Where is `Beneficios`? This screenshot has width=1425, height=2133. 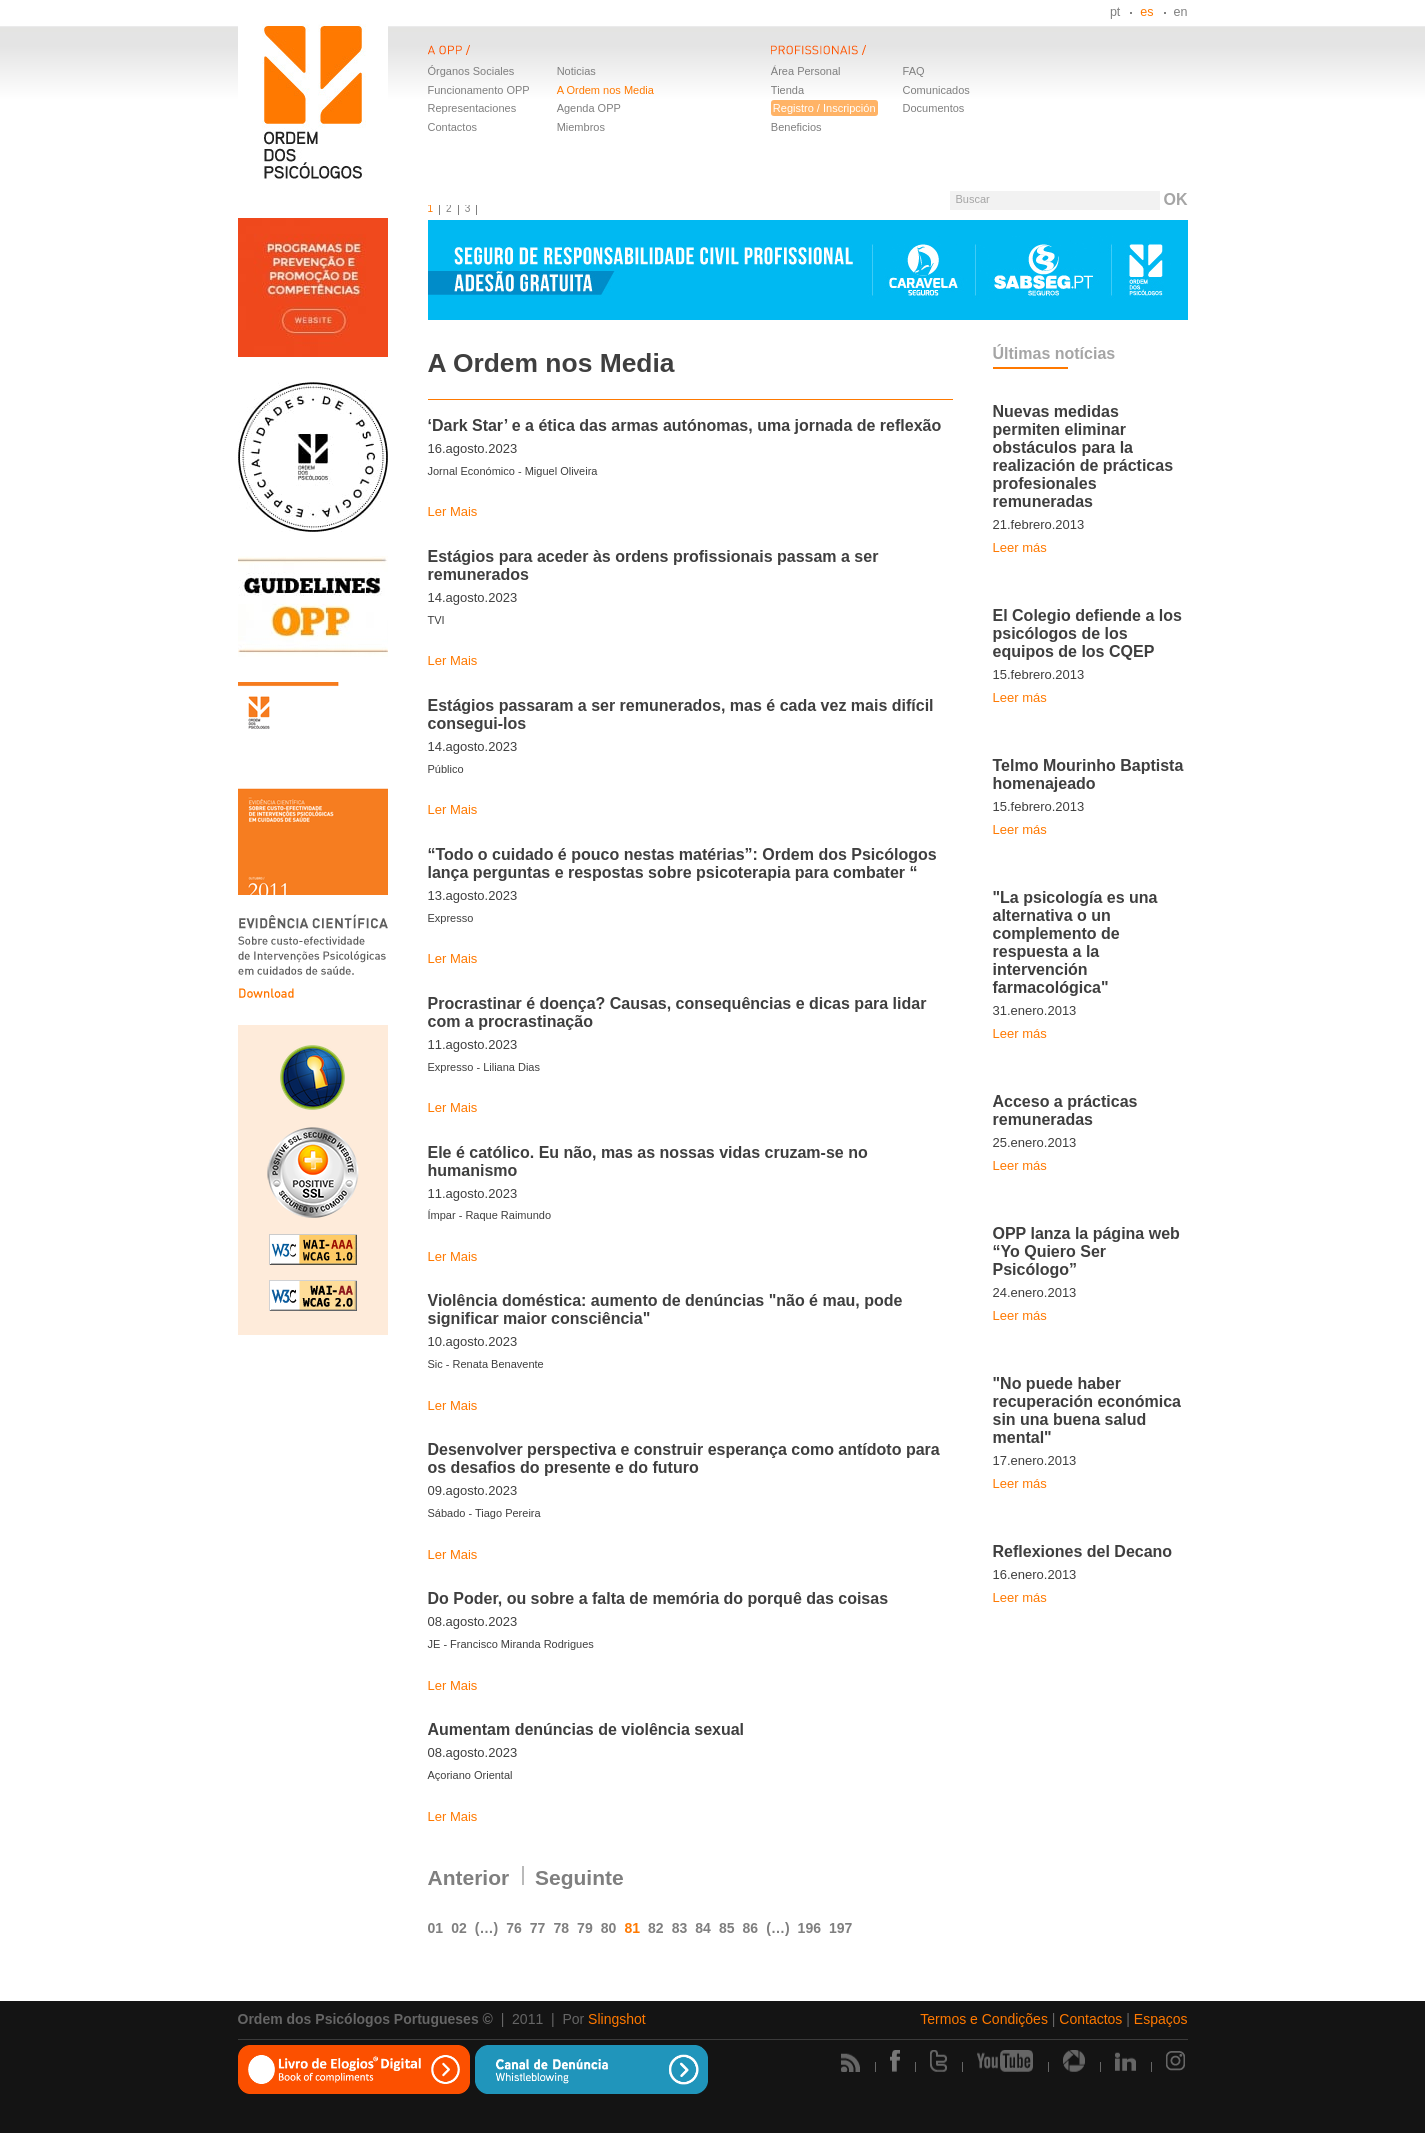 Beneficios is located at coordinates (796, 127).